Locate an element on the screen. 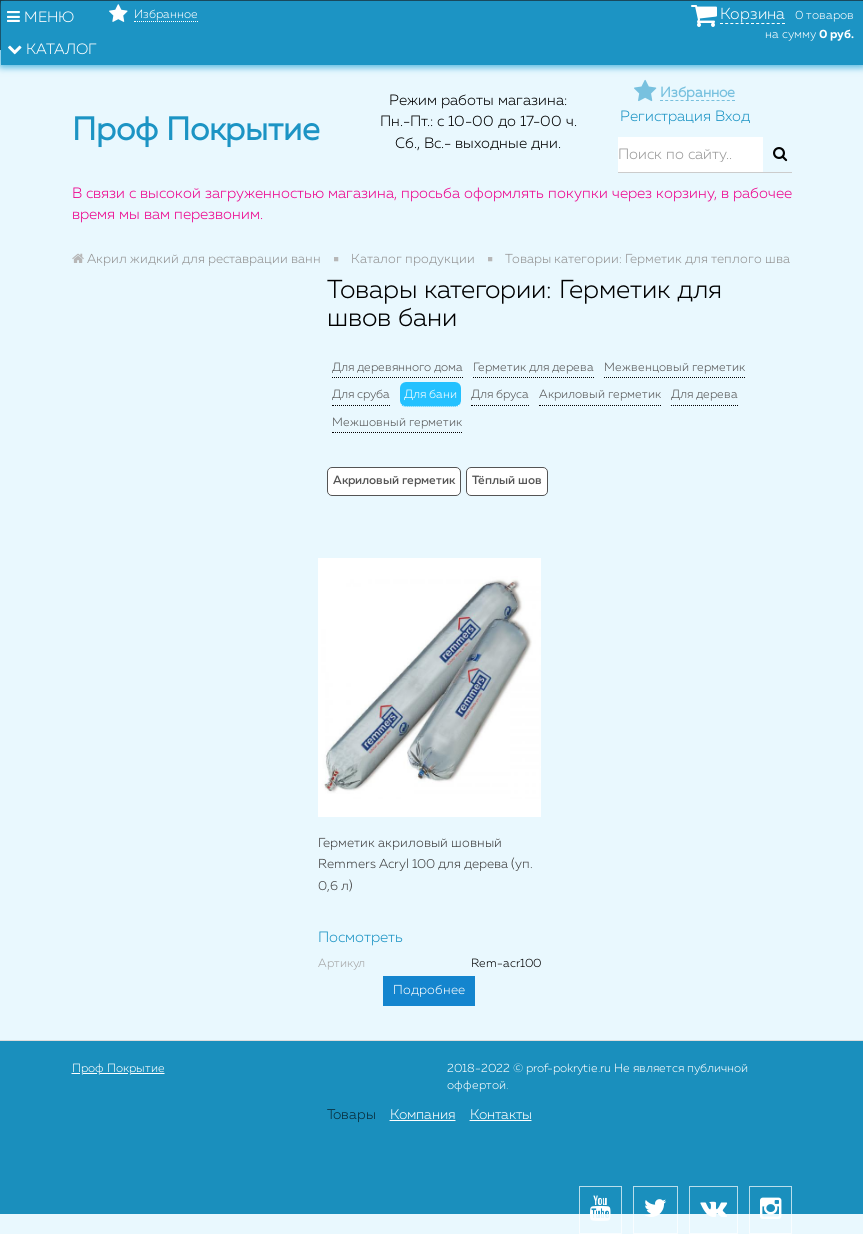  Для бани is located at coordinates (430, 395).